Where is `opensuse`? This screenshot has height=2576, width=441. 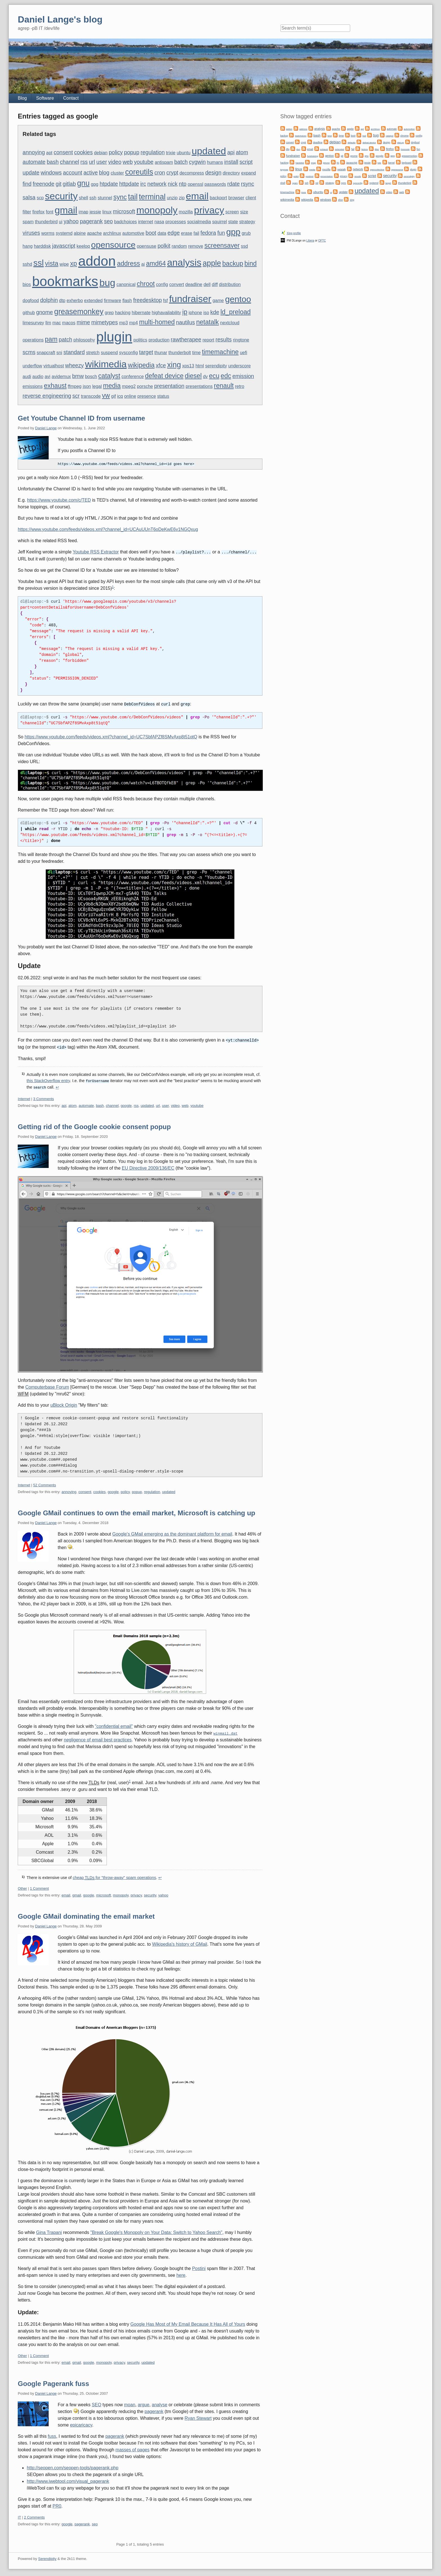
opensuse is located at coordinates (146, 246).